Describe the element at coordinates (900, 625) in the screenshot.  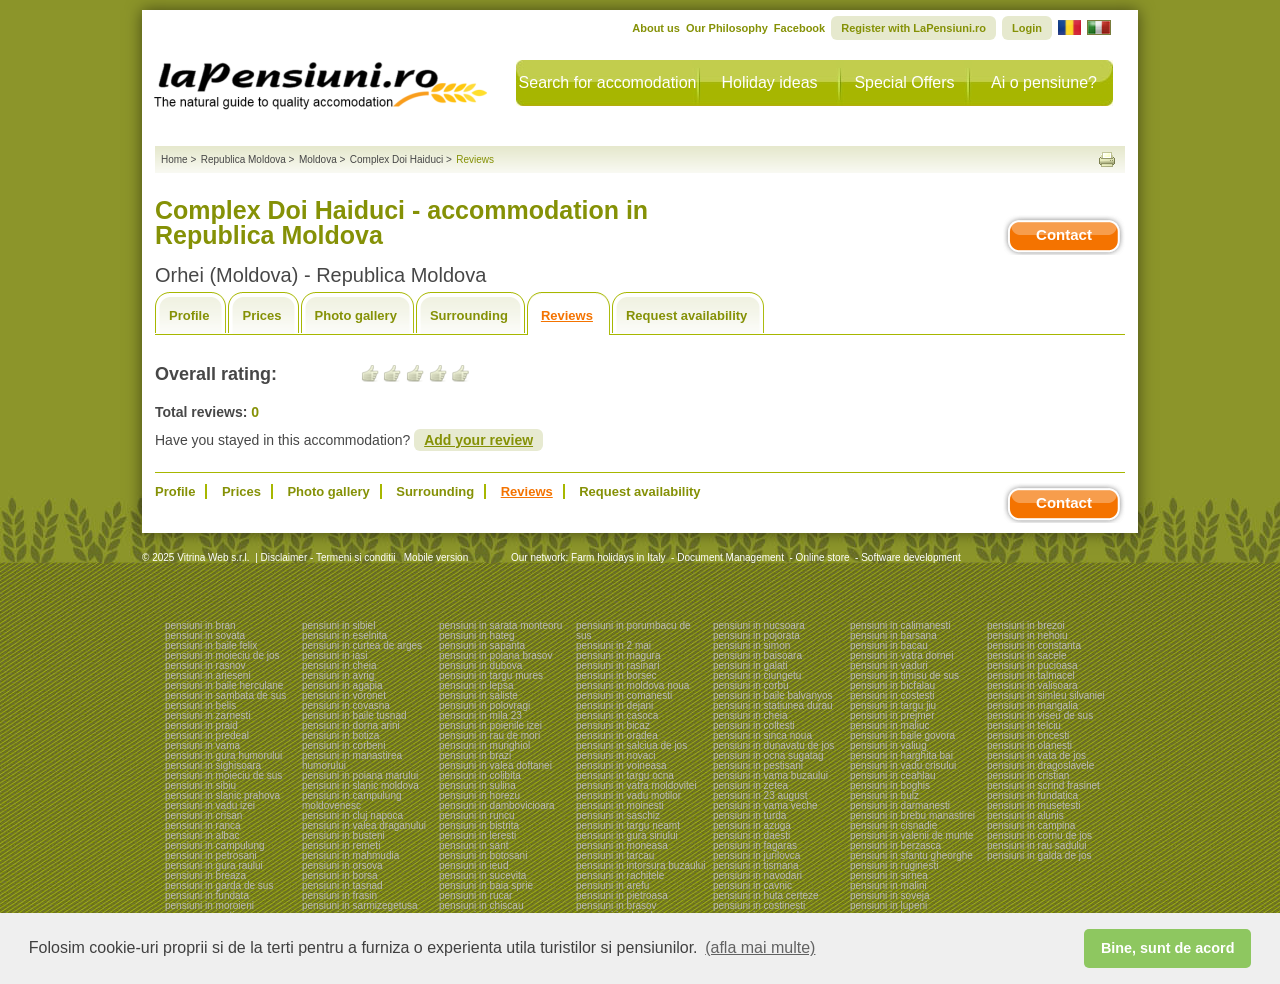
I see `pensiuni in calimanesti` at that location.